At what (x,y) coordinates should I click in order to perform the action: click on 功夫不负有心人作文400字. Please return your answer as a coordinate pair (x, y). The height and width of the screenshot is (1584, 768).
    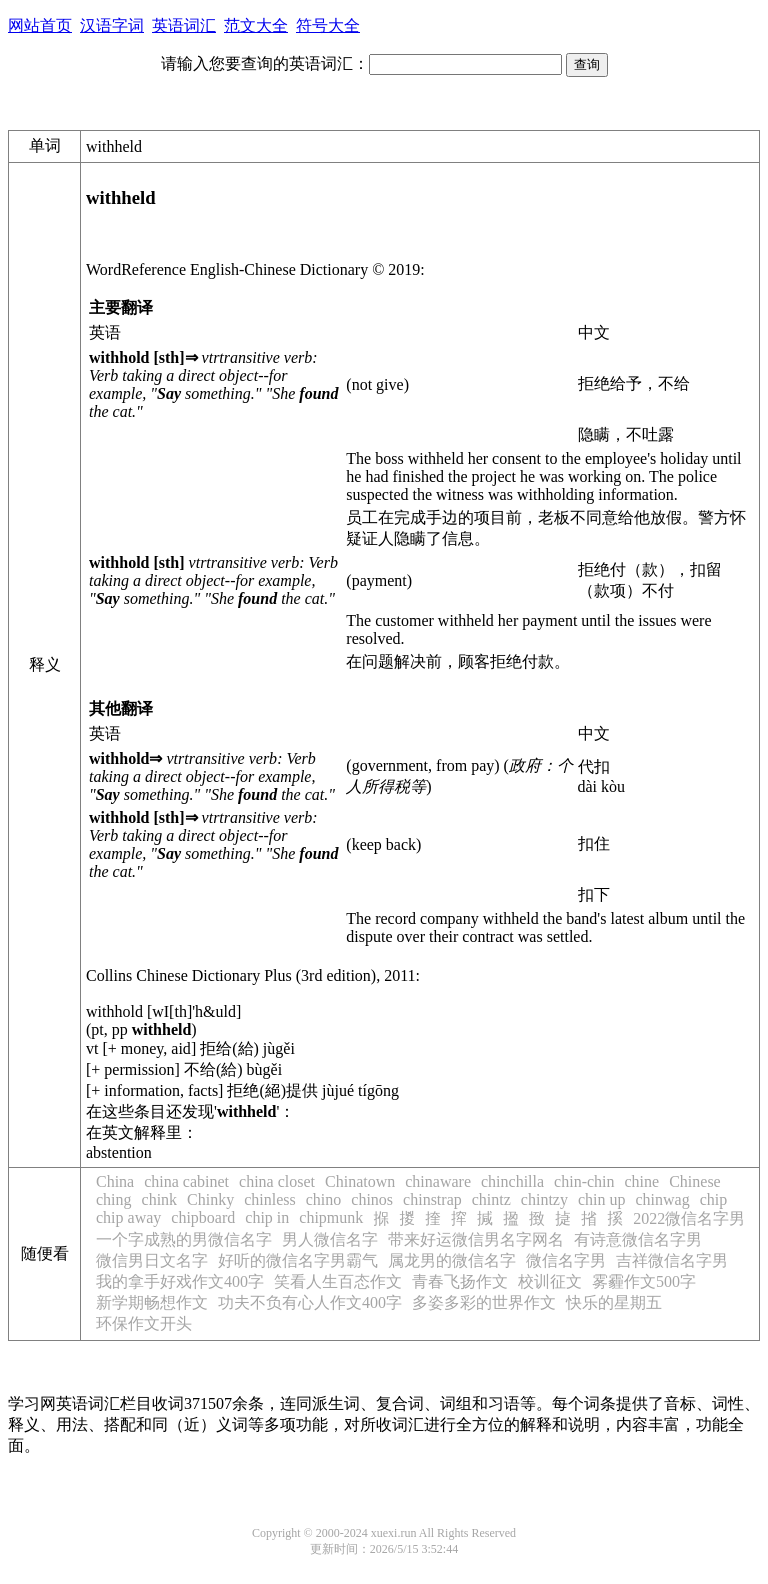
    Looking at the image, I should click on (310, 1302).